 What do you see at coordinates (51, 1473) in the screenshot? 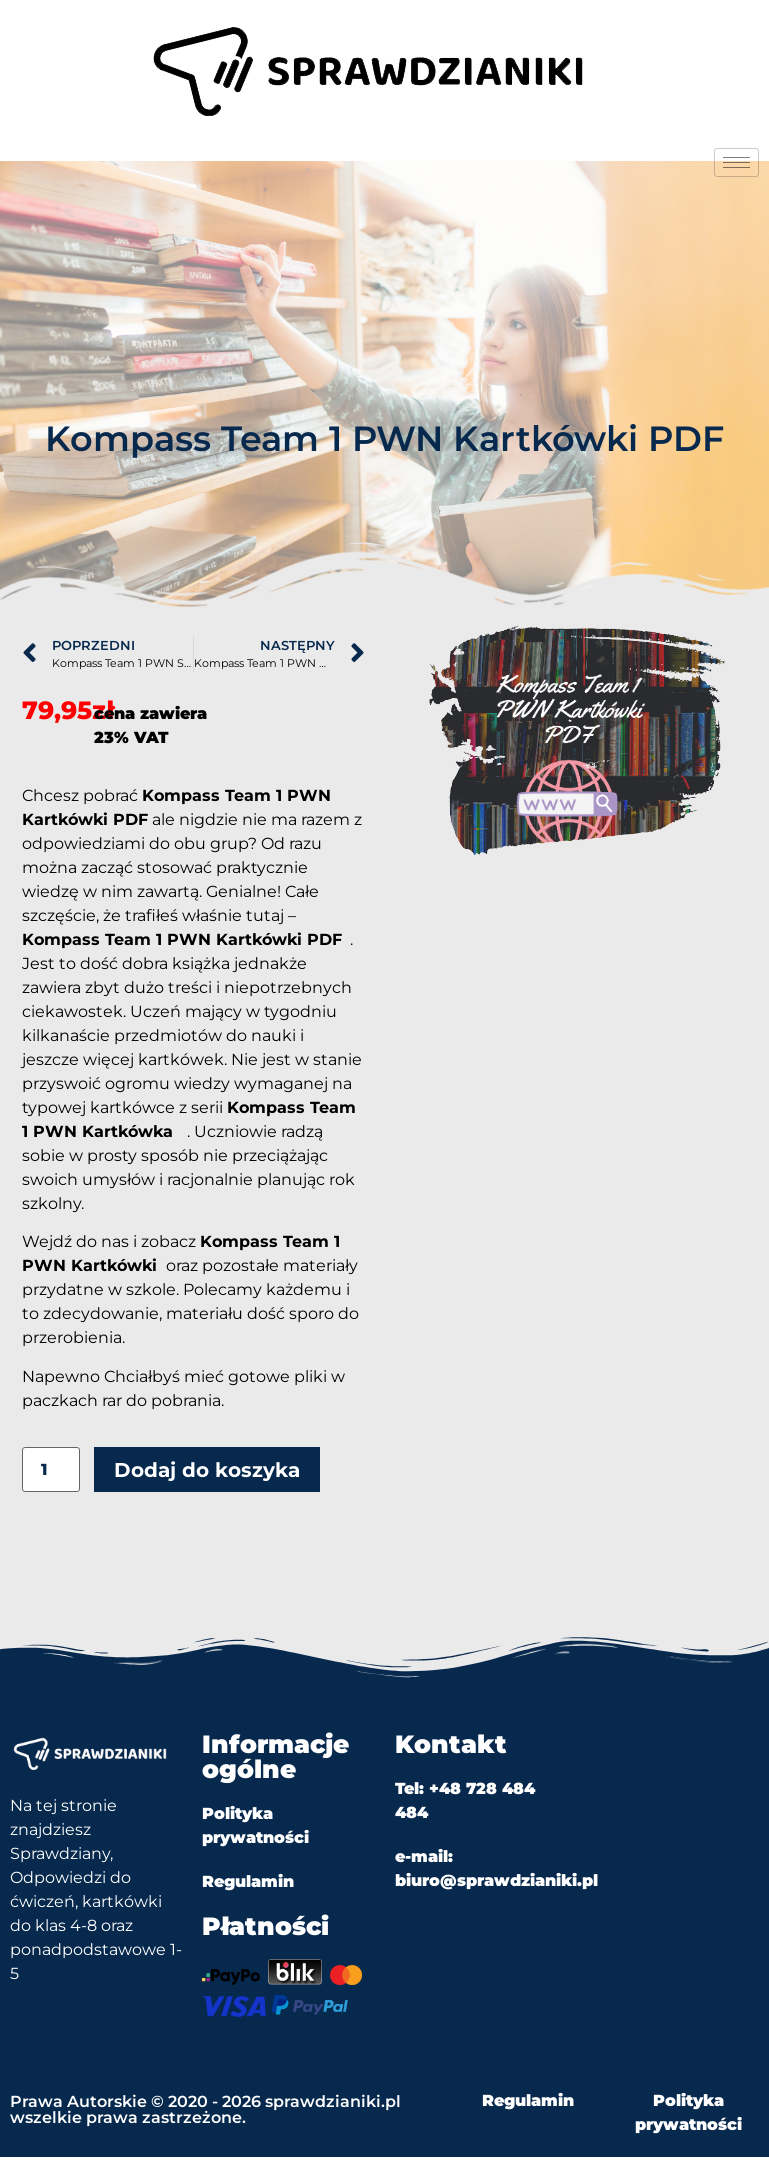
I see `[Ilość produktu]` at bounding box center [51, 1473].